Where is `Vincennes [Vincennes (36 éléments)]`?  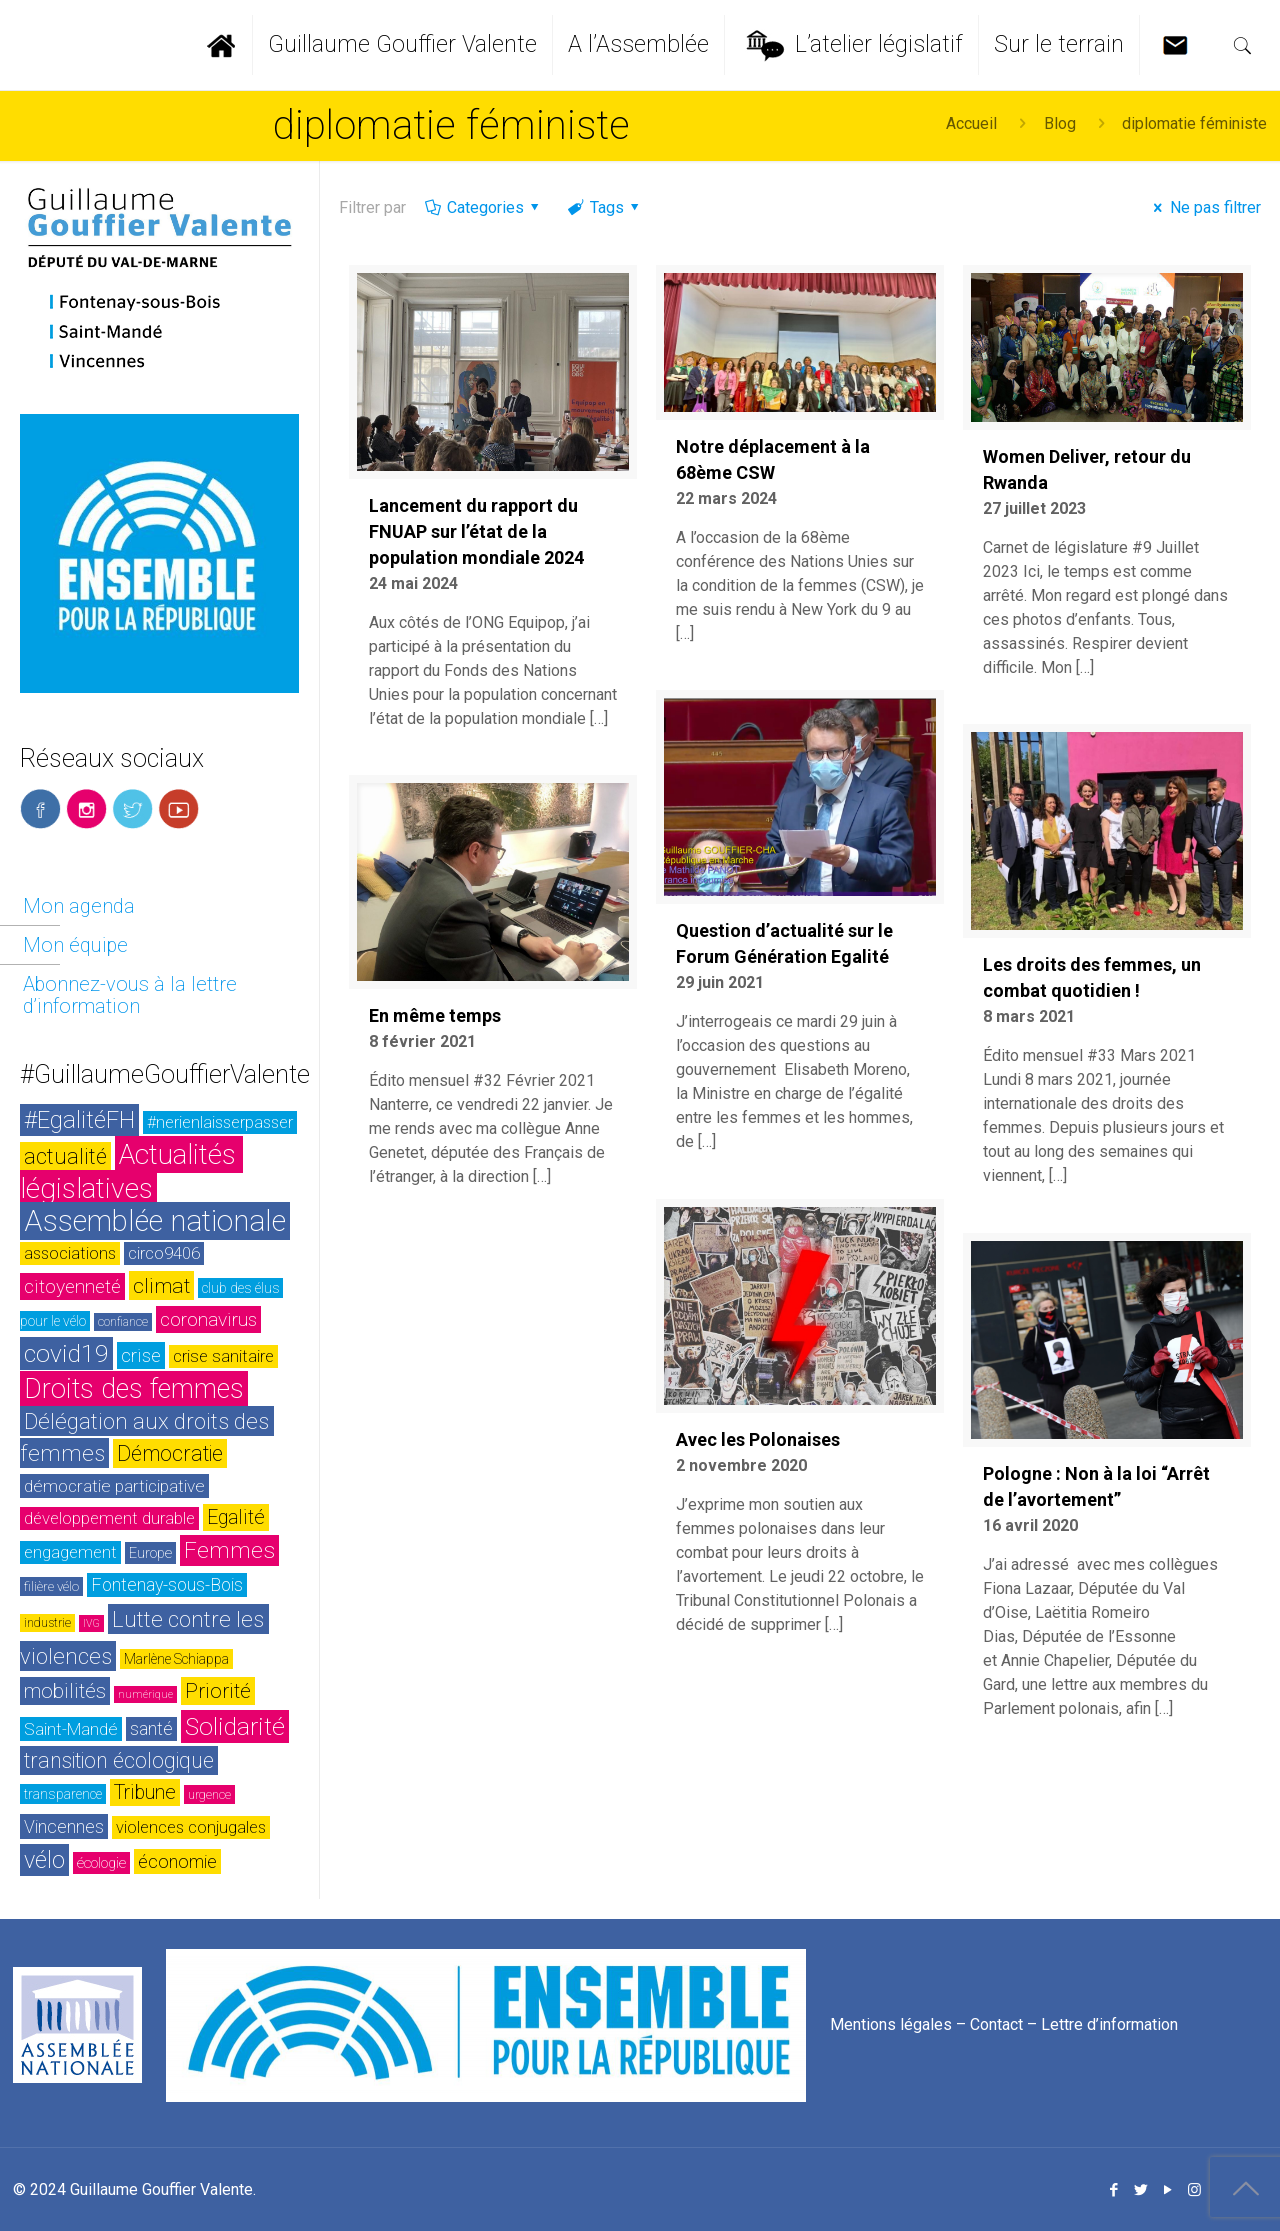 Vincennes [Vincennes (36 éléments)] is located at coordinates (64, 1826).